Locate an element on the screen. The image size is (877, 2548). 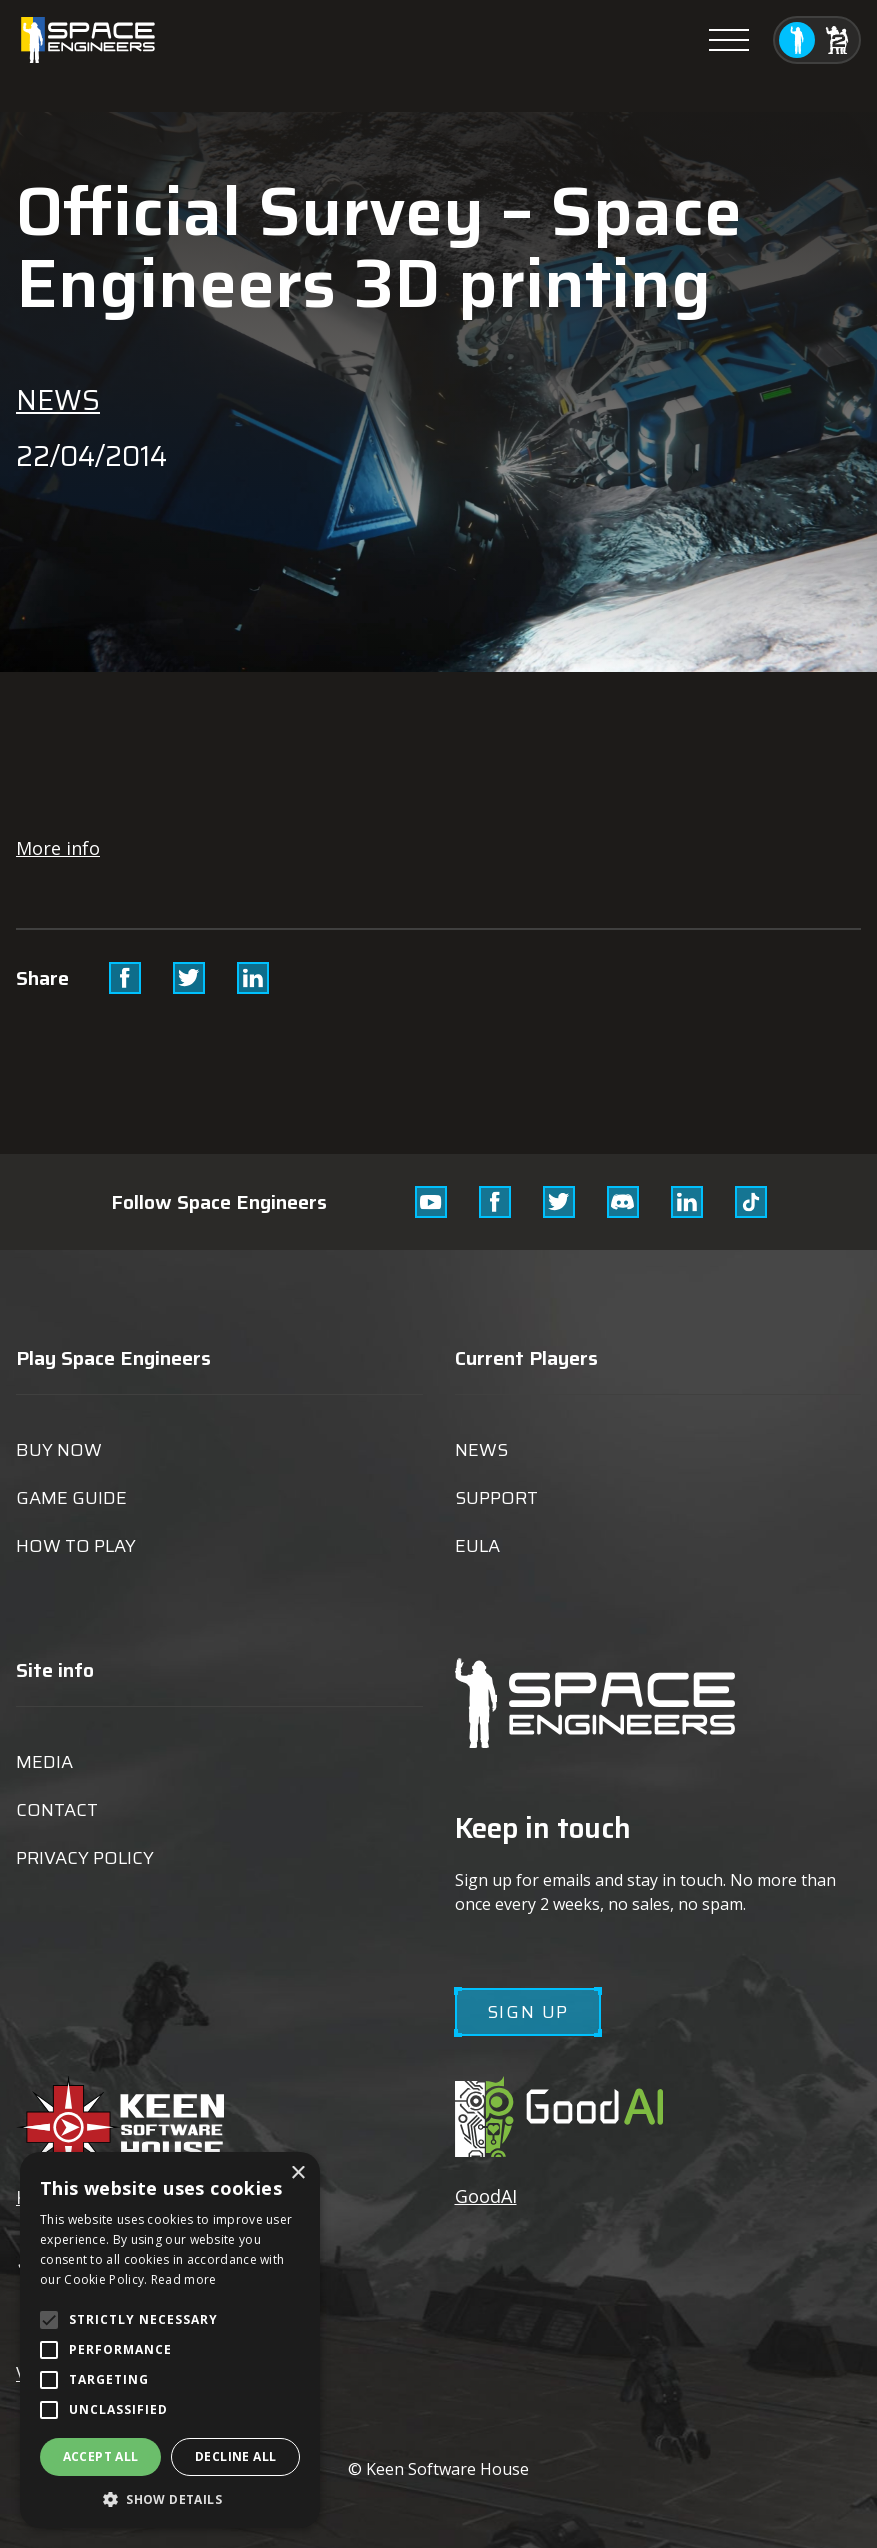
Media is located at coordinates (44, 1762).